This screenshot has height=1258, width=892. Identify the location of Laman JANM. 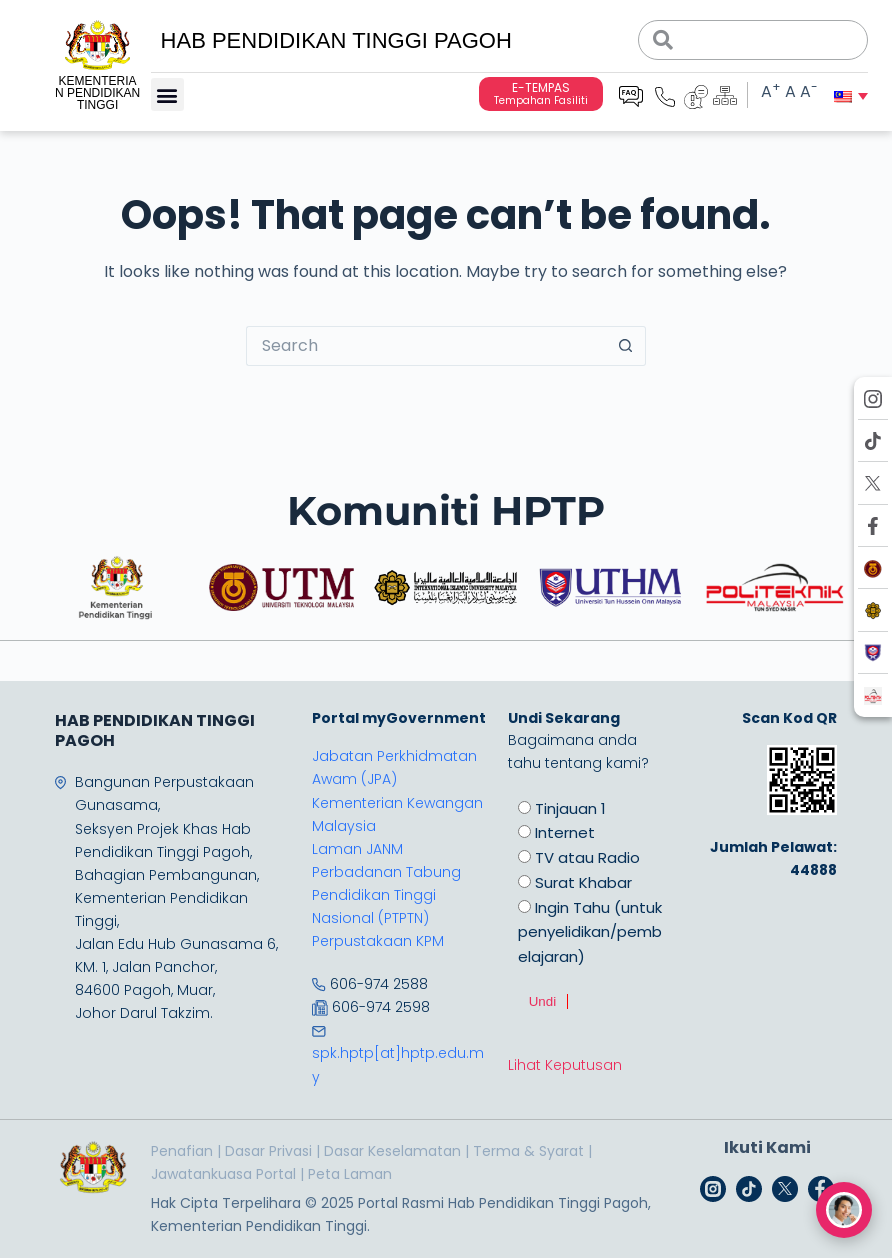
(357, 849).